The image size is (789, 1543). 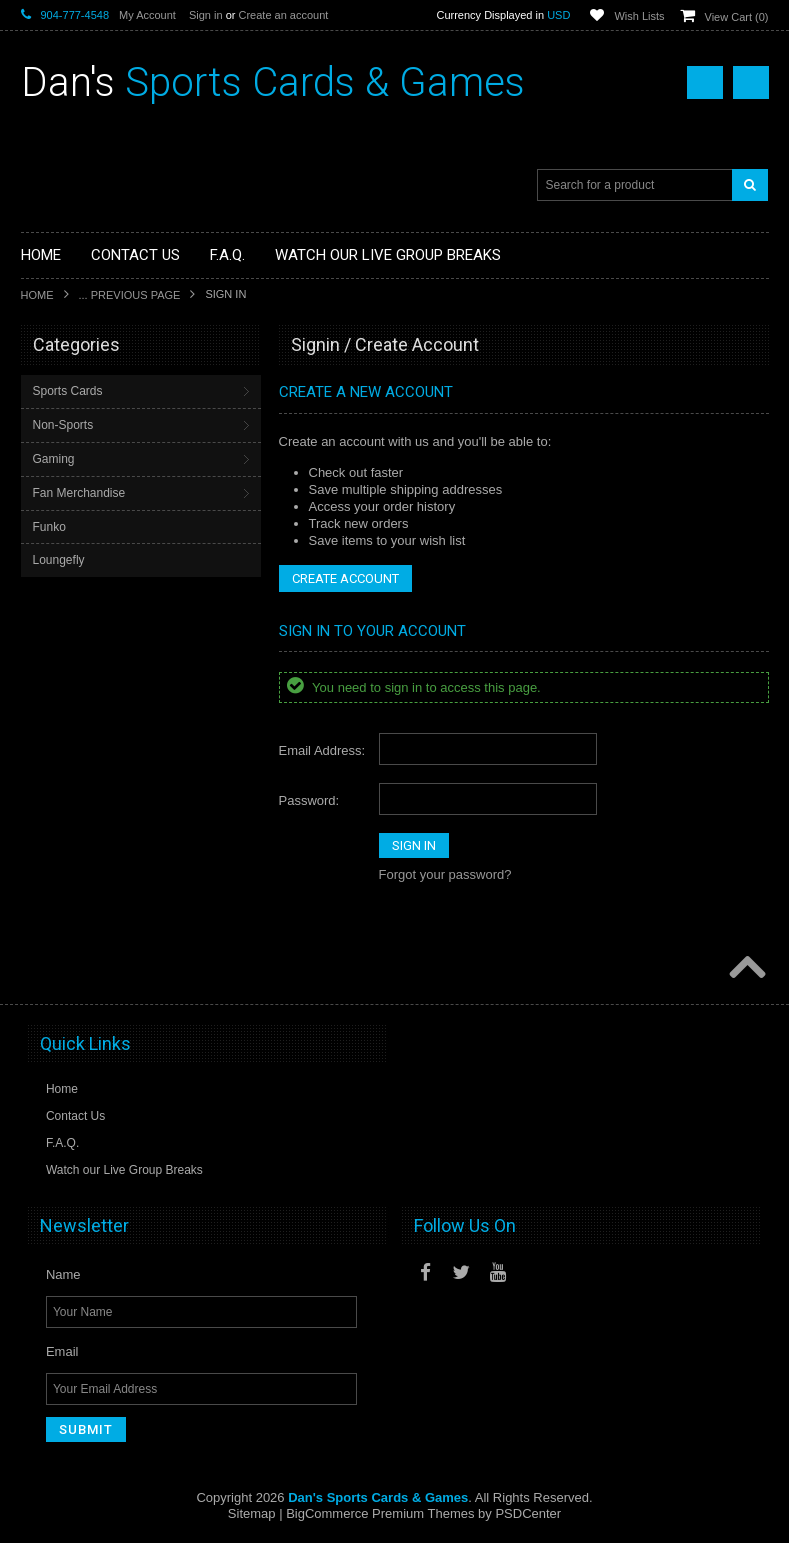 I want to click on Funko, so click(x=49, y=527).